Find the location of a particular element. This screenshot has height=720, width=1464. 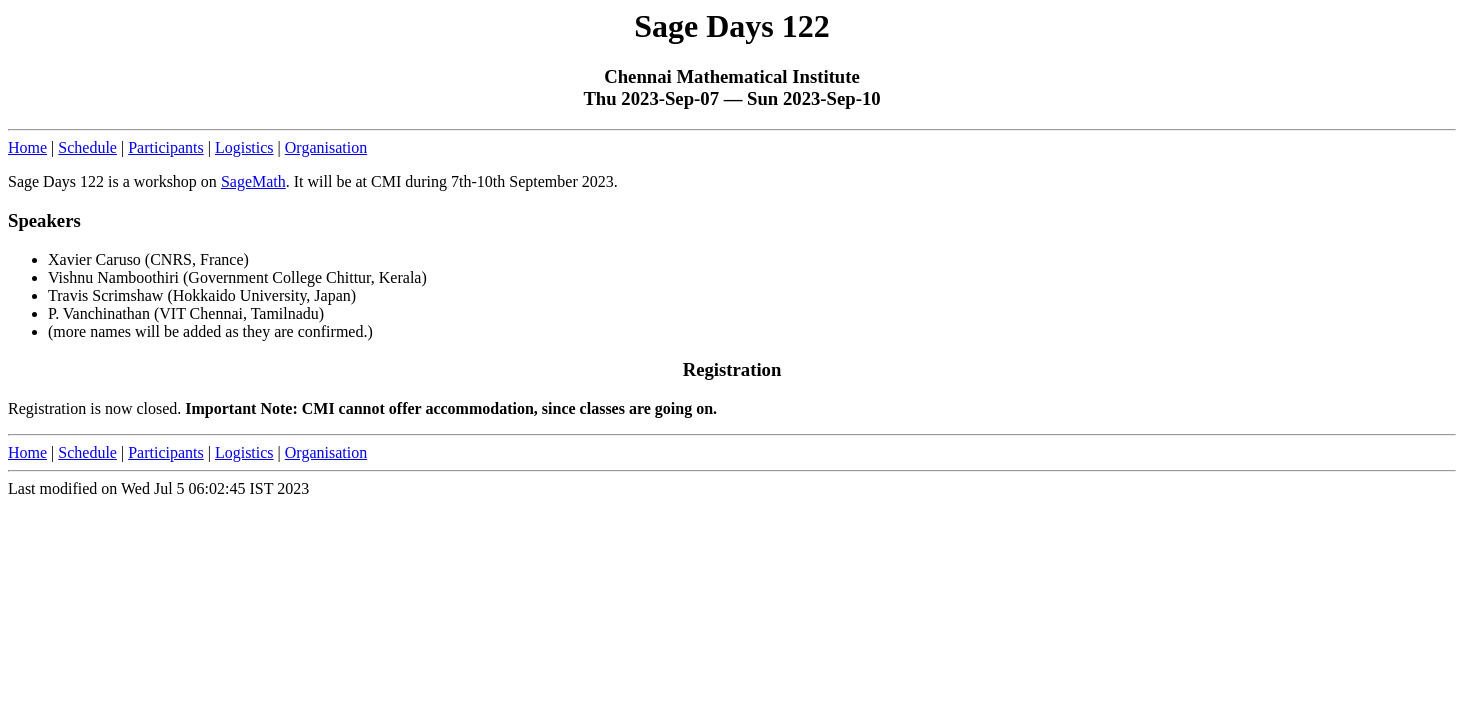

Home is located at coordinates (27, 147).